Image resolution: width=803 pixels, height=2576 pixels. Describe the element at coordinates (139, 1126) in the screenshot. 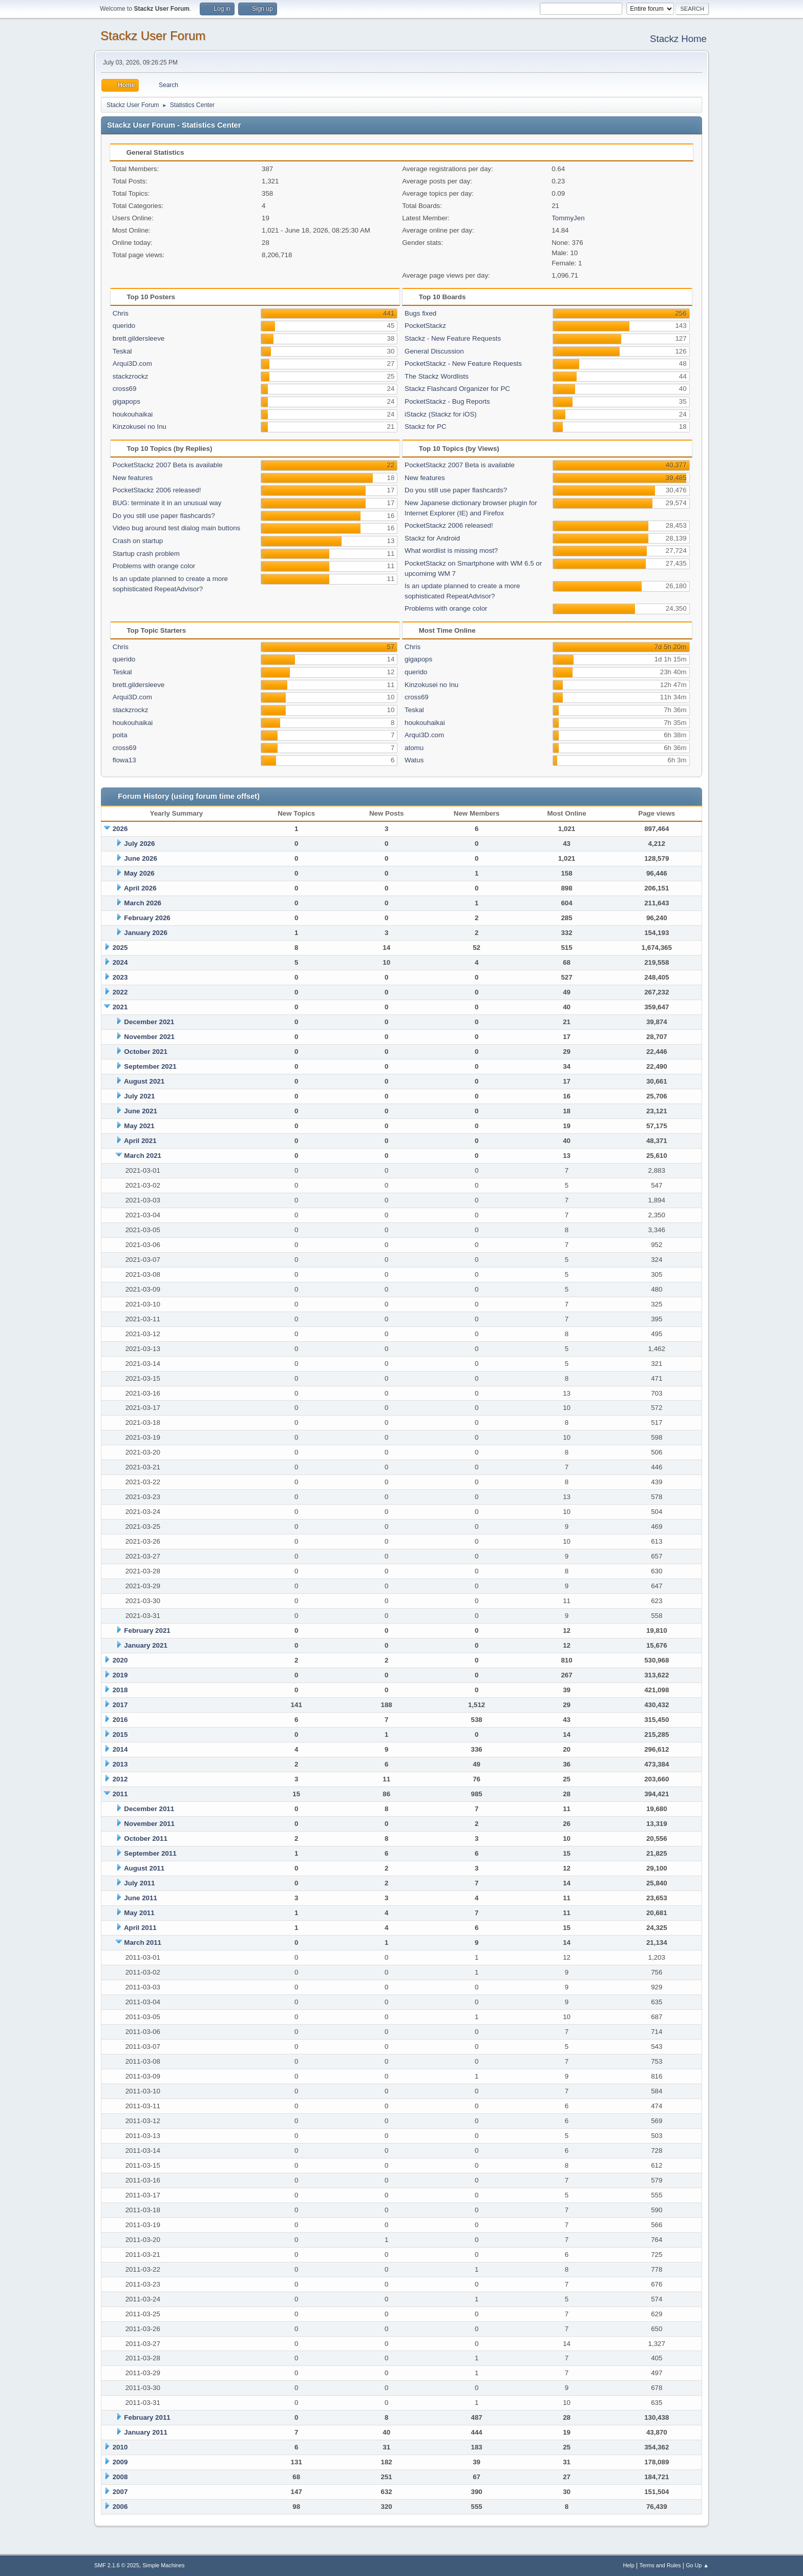

I see `May 2021` at that location.